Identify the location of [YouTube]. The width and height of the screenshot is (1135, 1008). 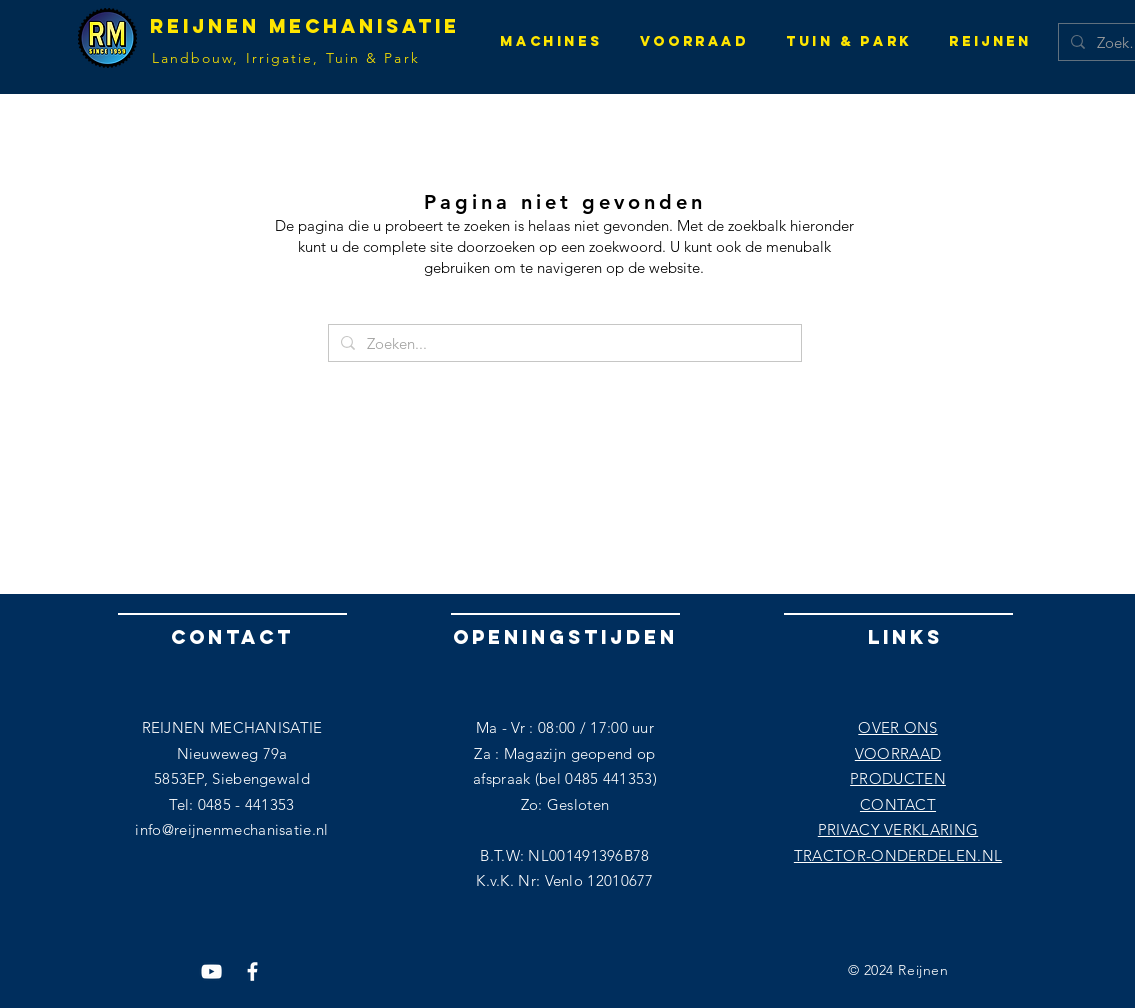
(211, 971).